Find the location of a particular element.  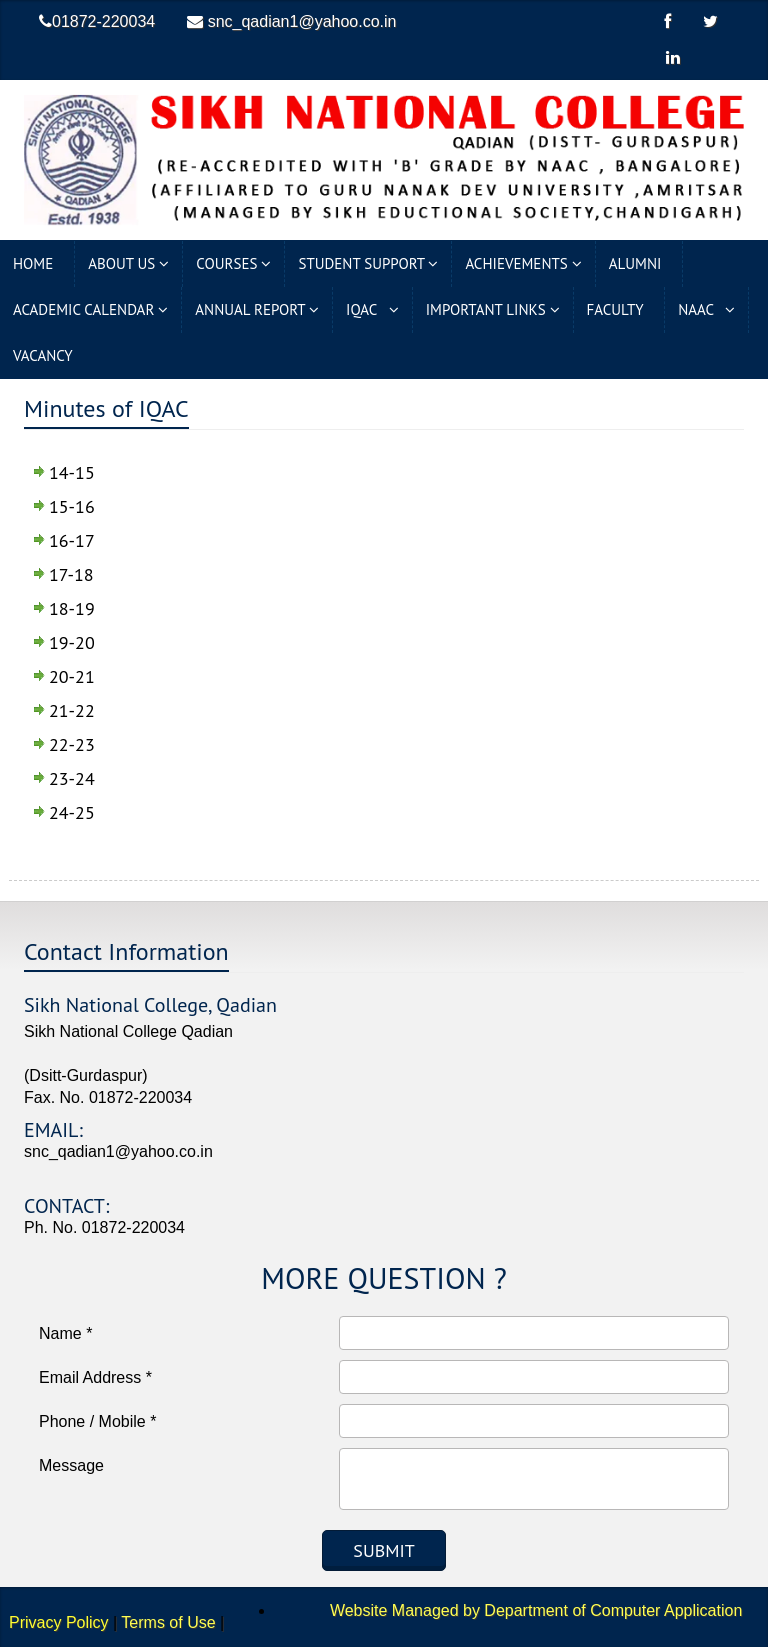

NAAC is located at coordinates (706, 309).